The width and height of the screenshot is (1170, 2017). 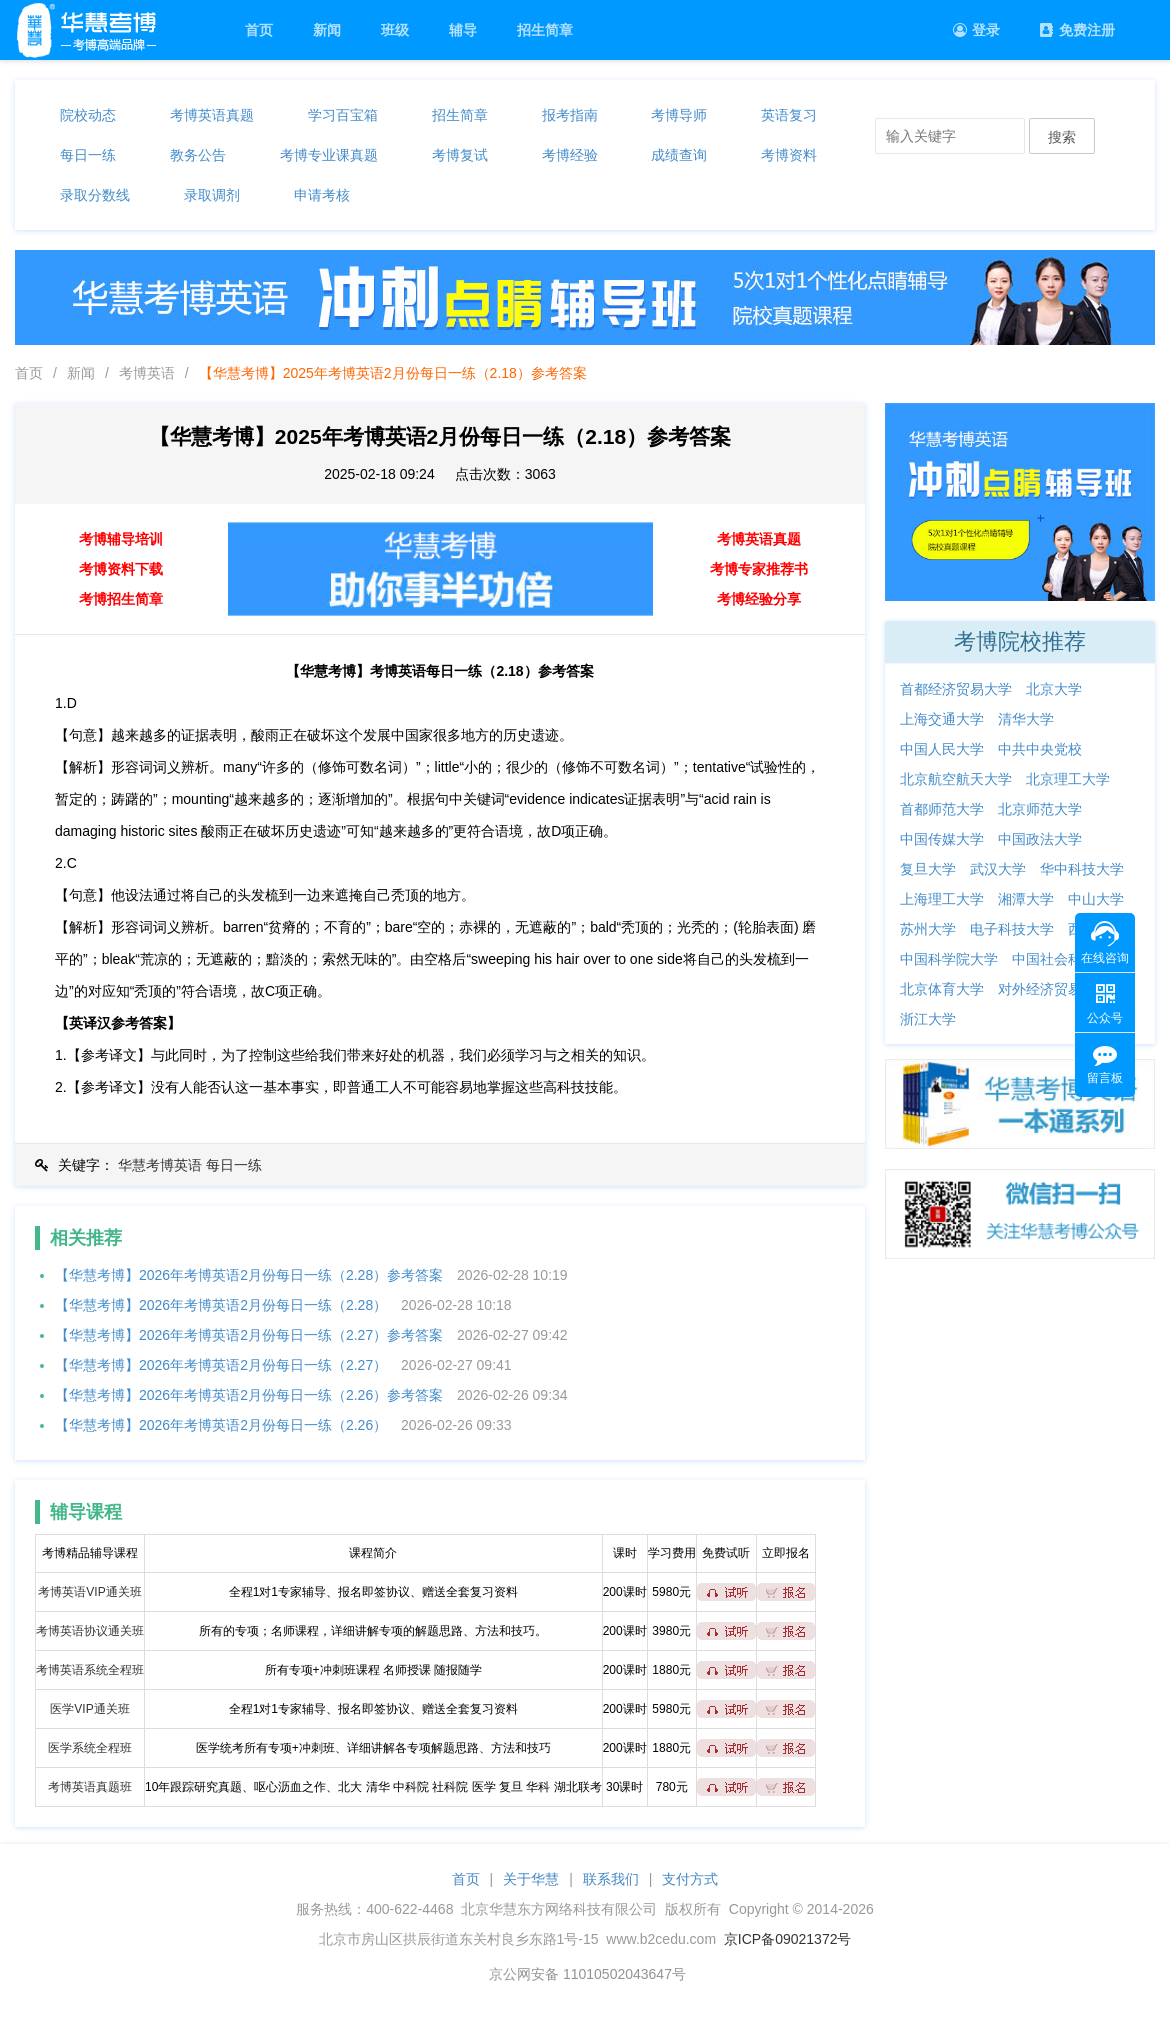 What do you see at coordinates (221, 1425) in the screenshot?
I see `【华慧考博】2026年考博英语2月份每日一练（2.26）` at bounding box center [221, 1425].